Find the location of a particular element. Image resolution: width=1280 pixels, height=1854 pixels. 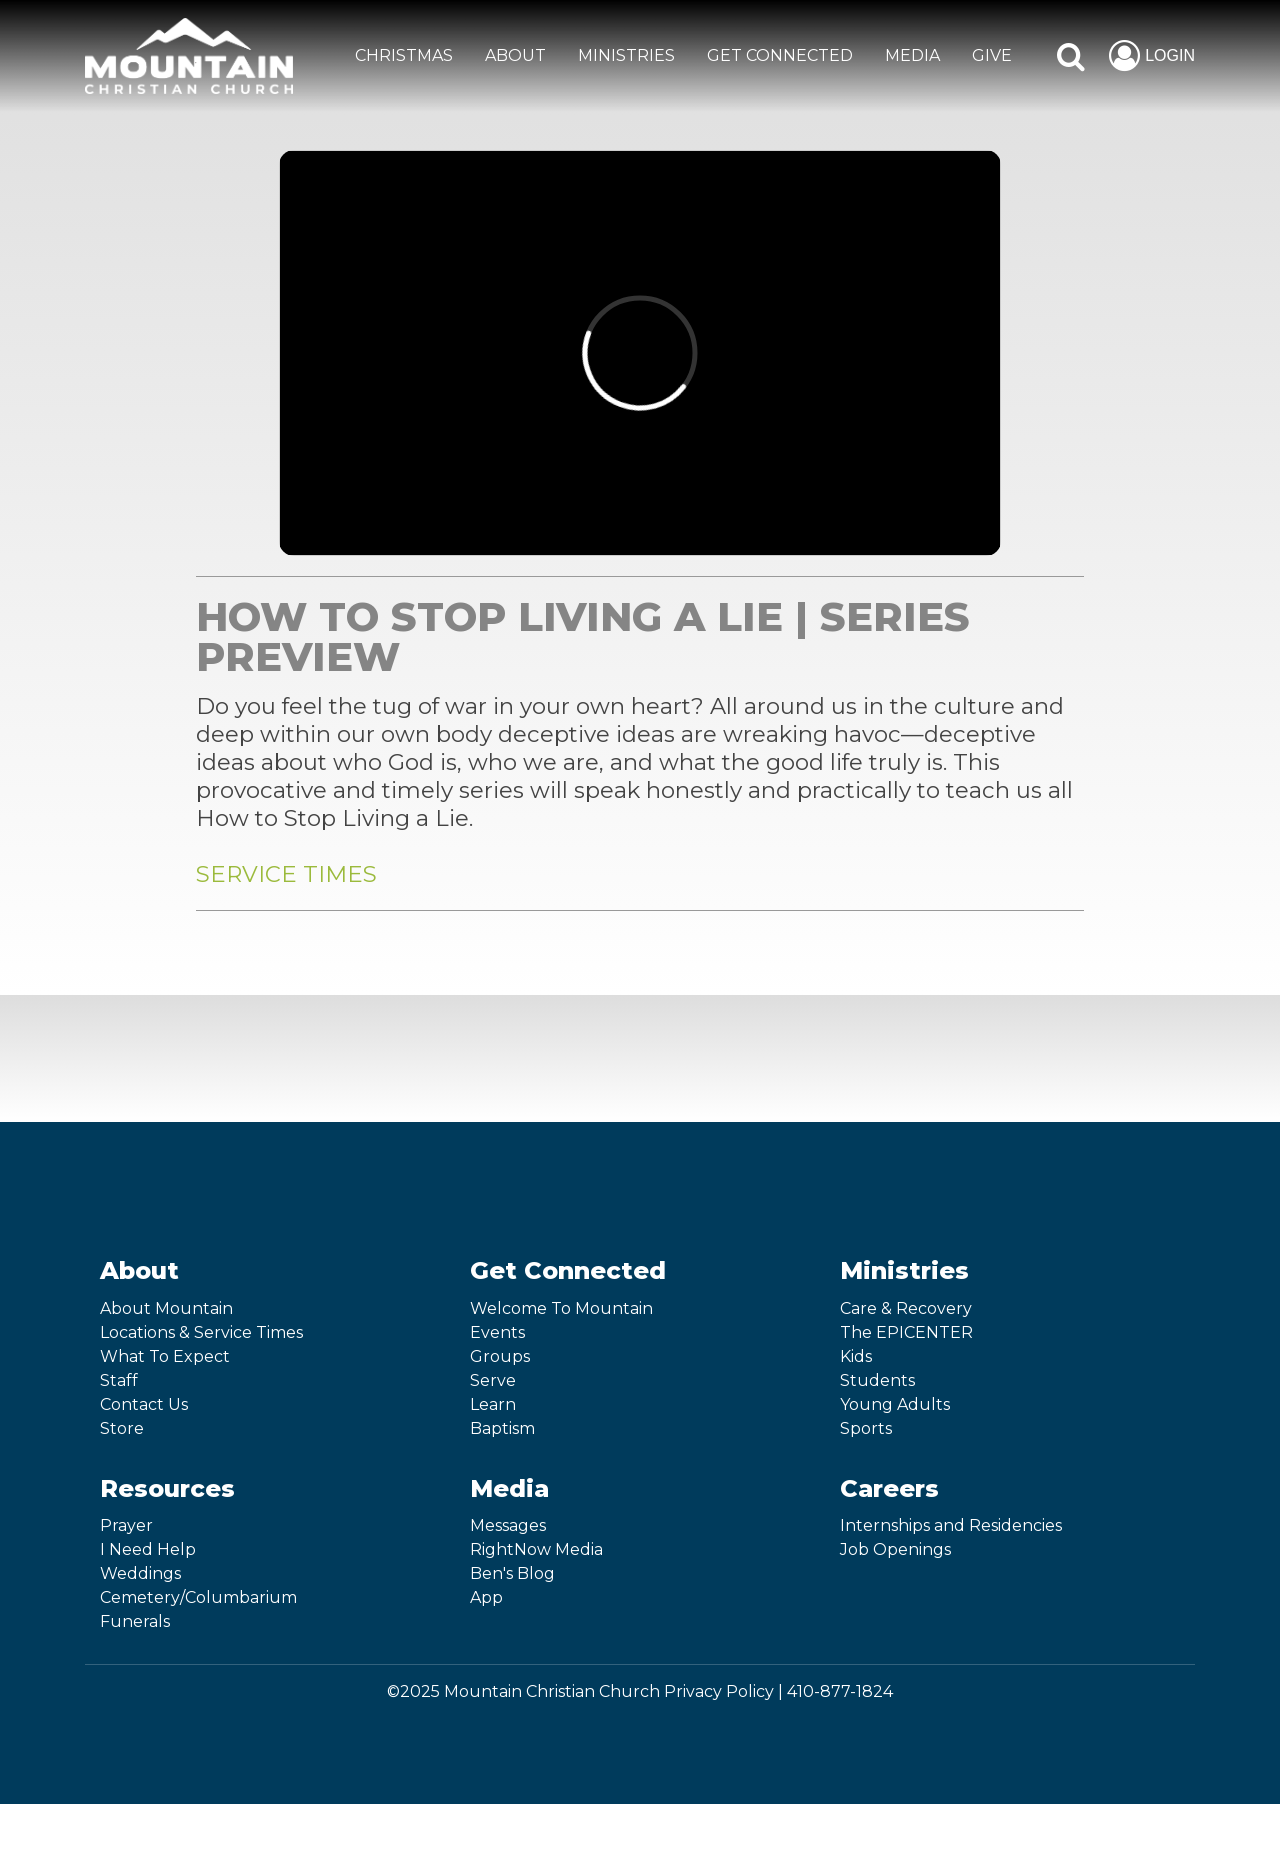

Students is located at coordinates (877, 1380).